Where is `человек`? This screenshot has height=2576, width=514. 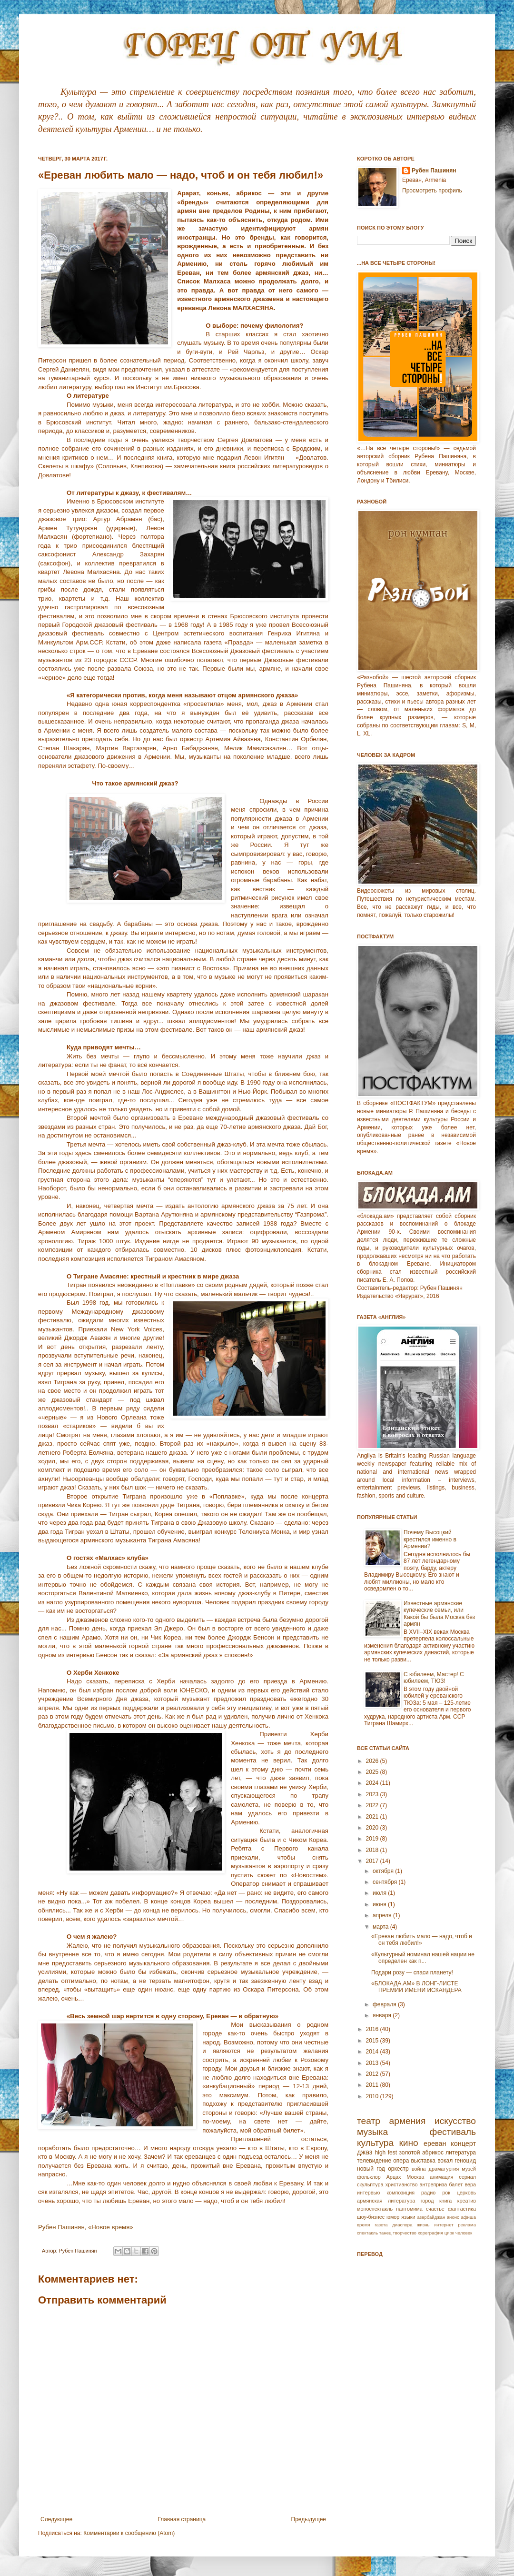 человек is located at coordinates (464, 2232).